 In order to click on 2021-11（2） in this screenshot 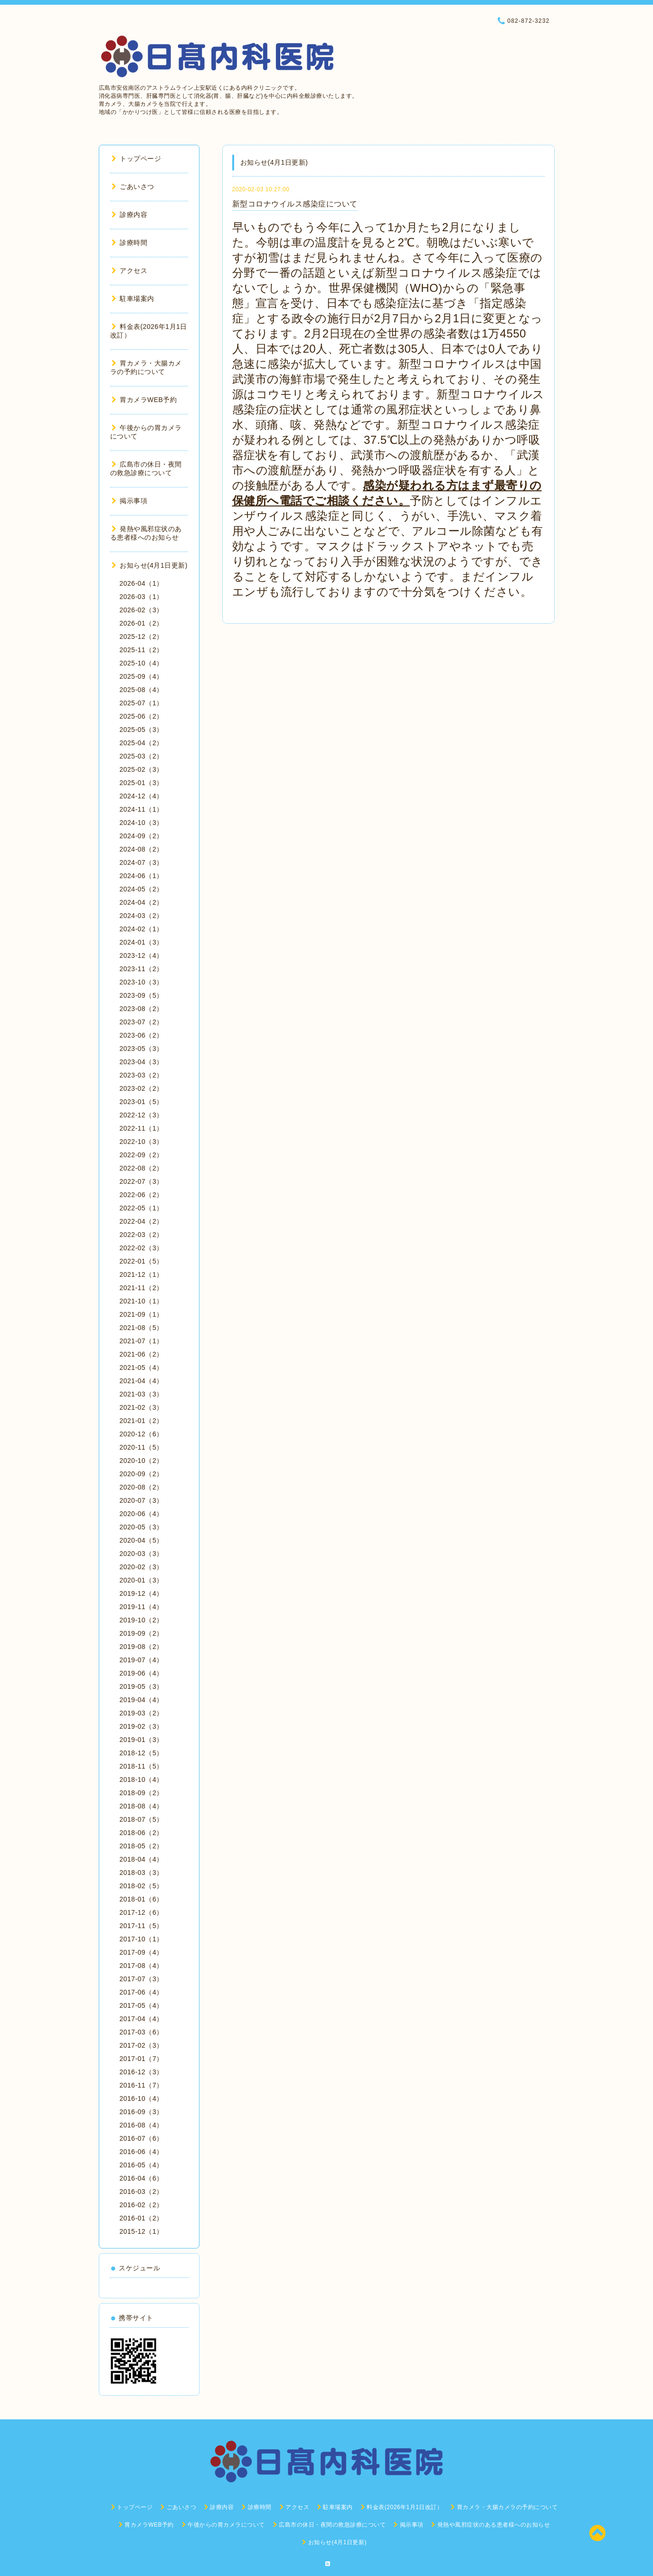, I will do `click(141, 1288)`.